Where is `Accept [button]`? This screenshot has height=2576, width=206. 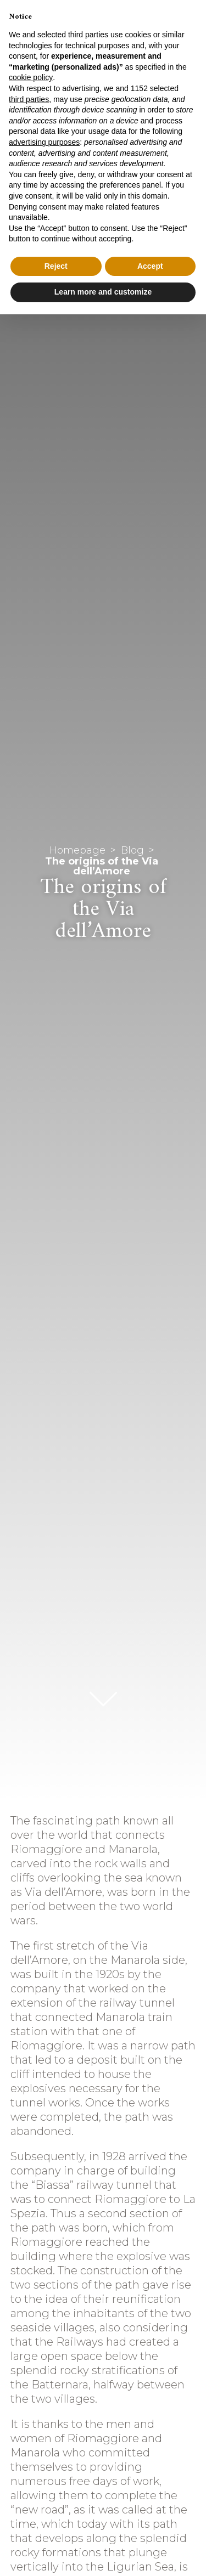
Accept [button] is located at coordinates (150, 266).